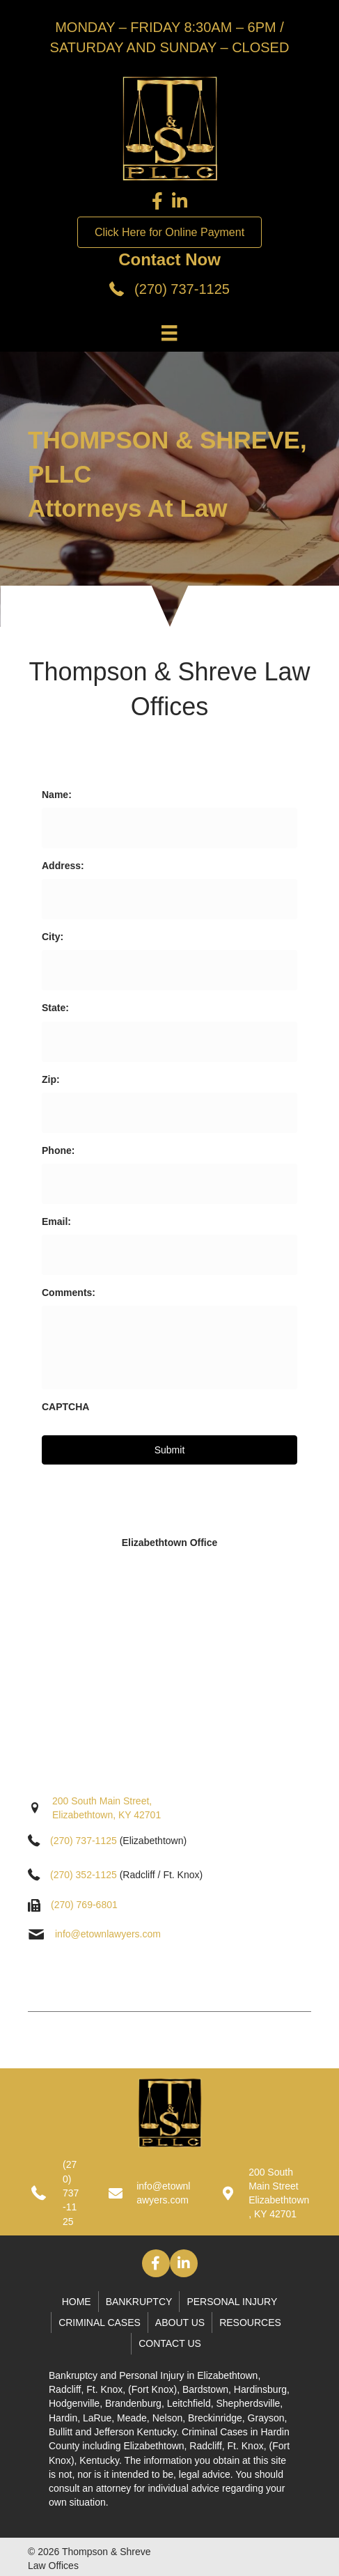  What do you see at coordinates (139, 2301) in the screenshot?
I see `Bankruptcy` at bounding box center [139, 2301].